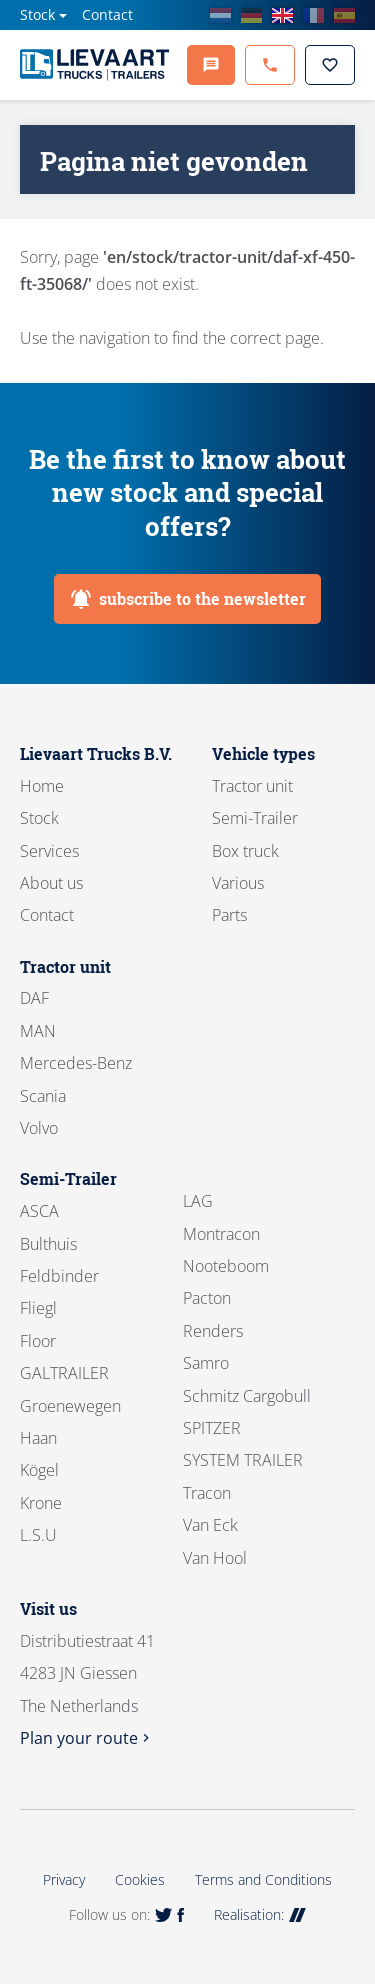 The width and height of the screenshot is (375, 1984). What do you see at coordinates (210, 1525) in the screenshot?
I see `Van Eck` at bounding box center [210, 1525].